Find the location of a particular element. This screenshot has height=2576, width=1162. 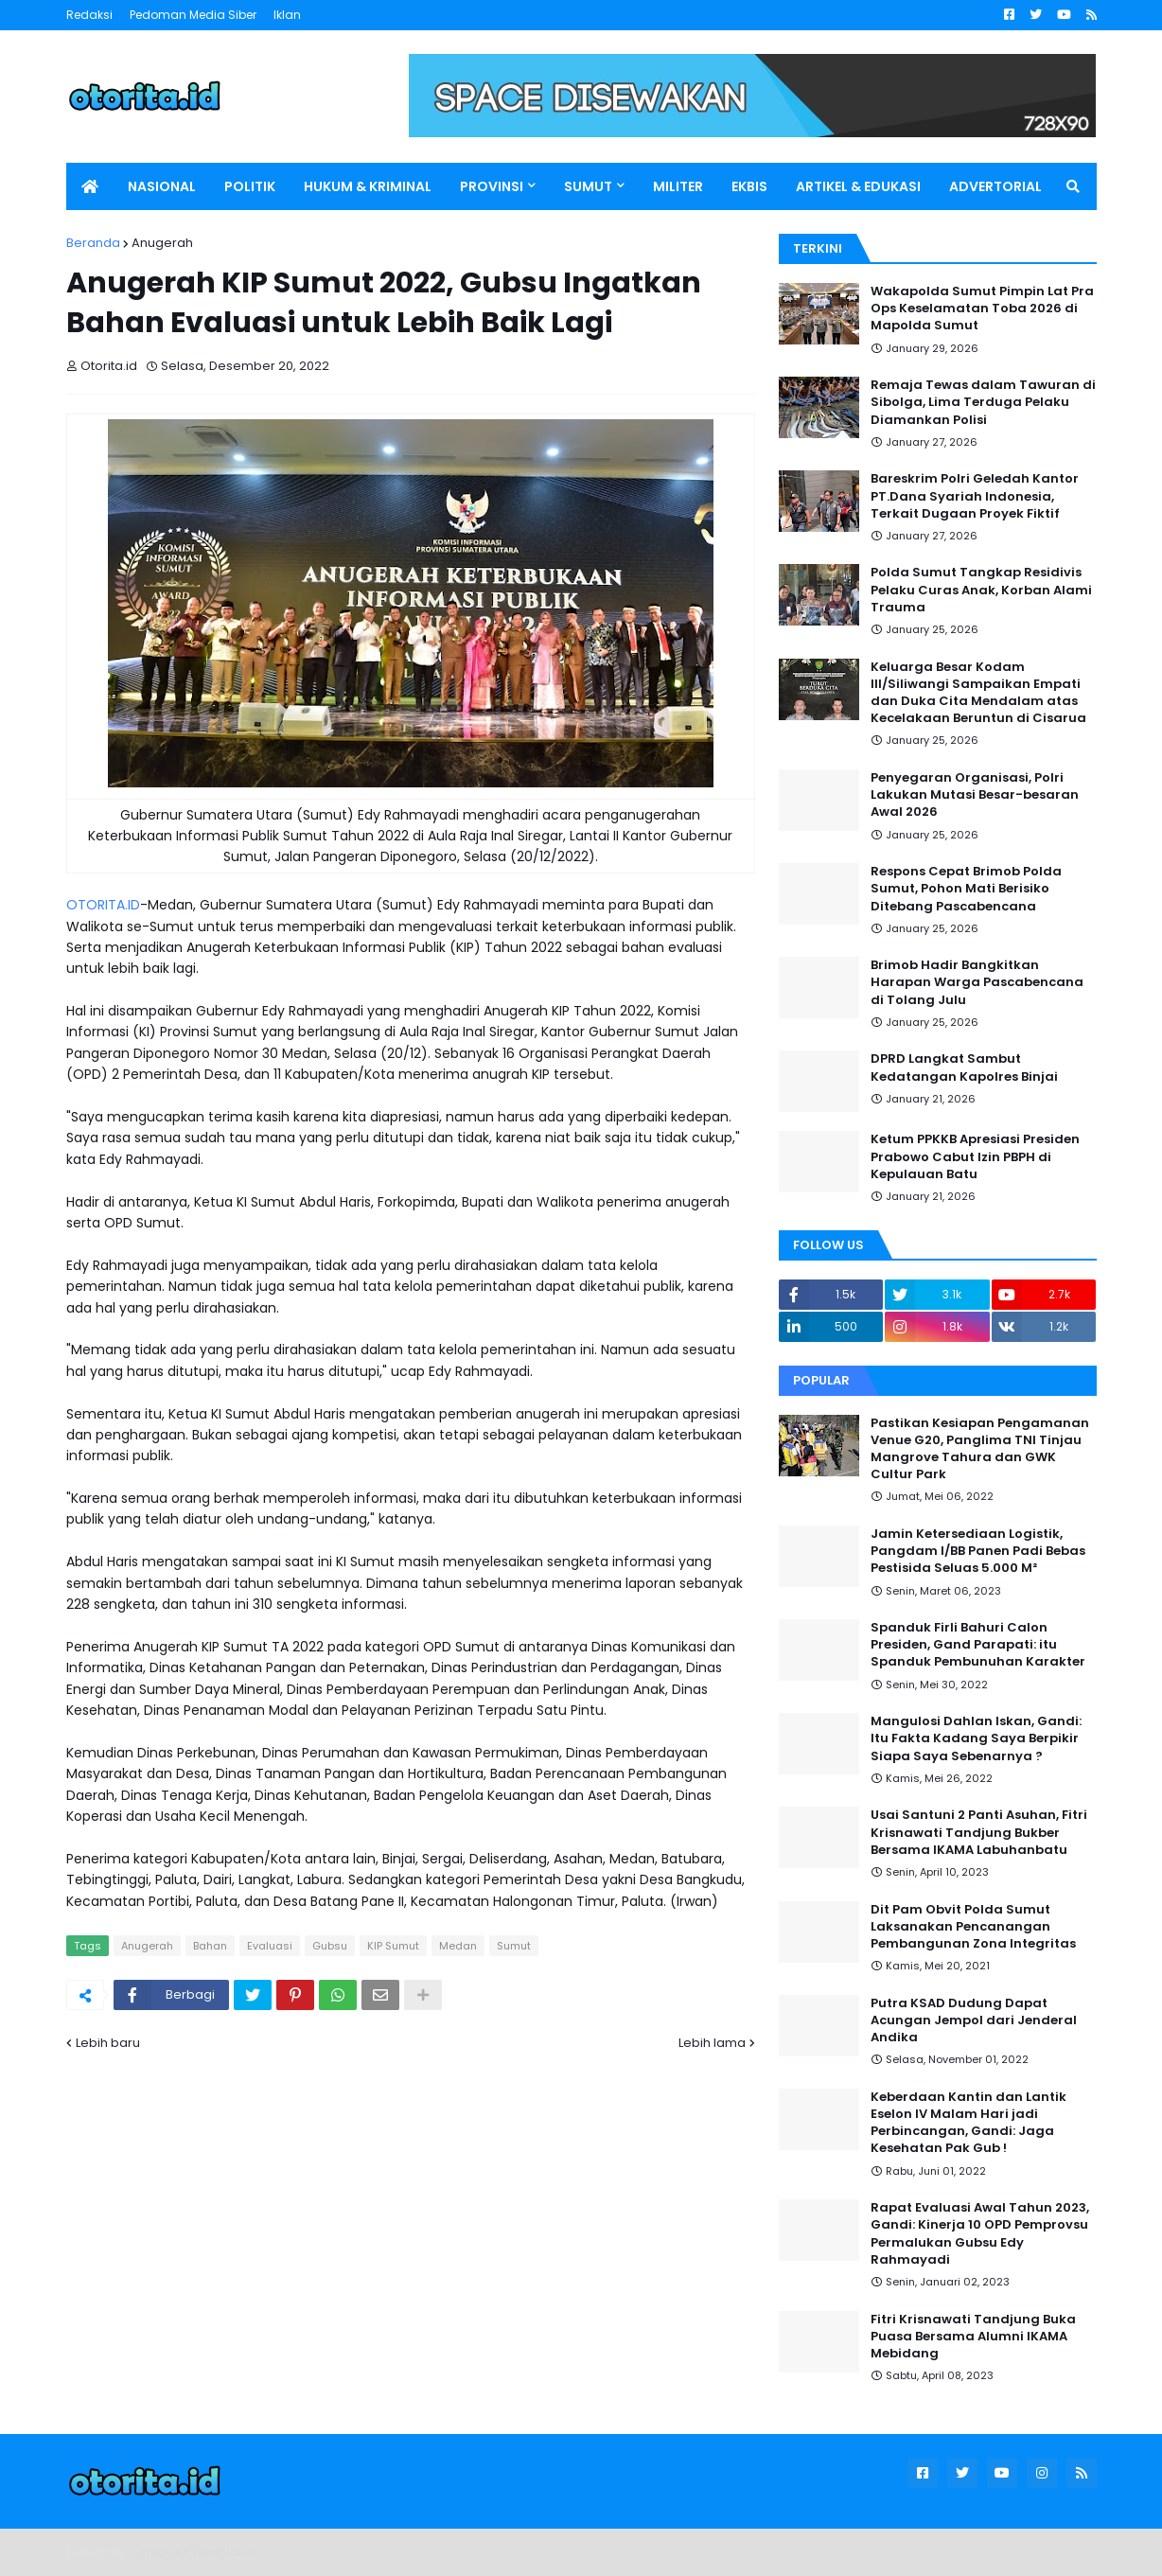

Pastikan Kesiapan Pengamanan Venue G20, Panglima TNI Tinjau Mangrove Tahura dan GWK Cultur Park is located at coordinates (980, 1449).